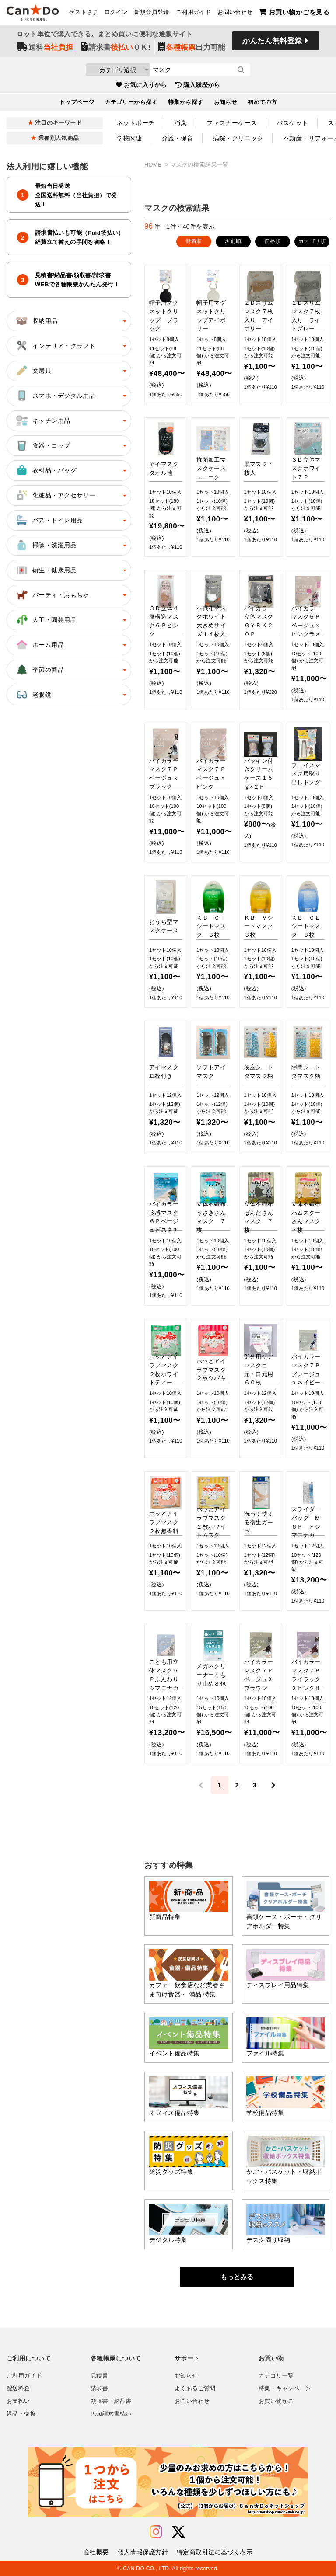 The height and width of the screenshot is (2576, 336). I want to click on 返品・交換, so click(21, 2414).